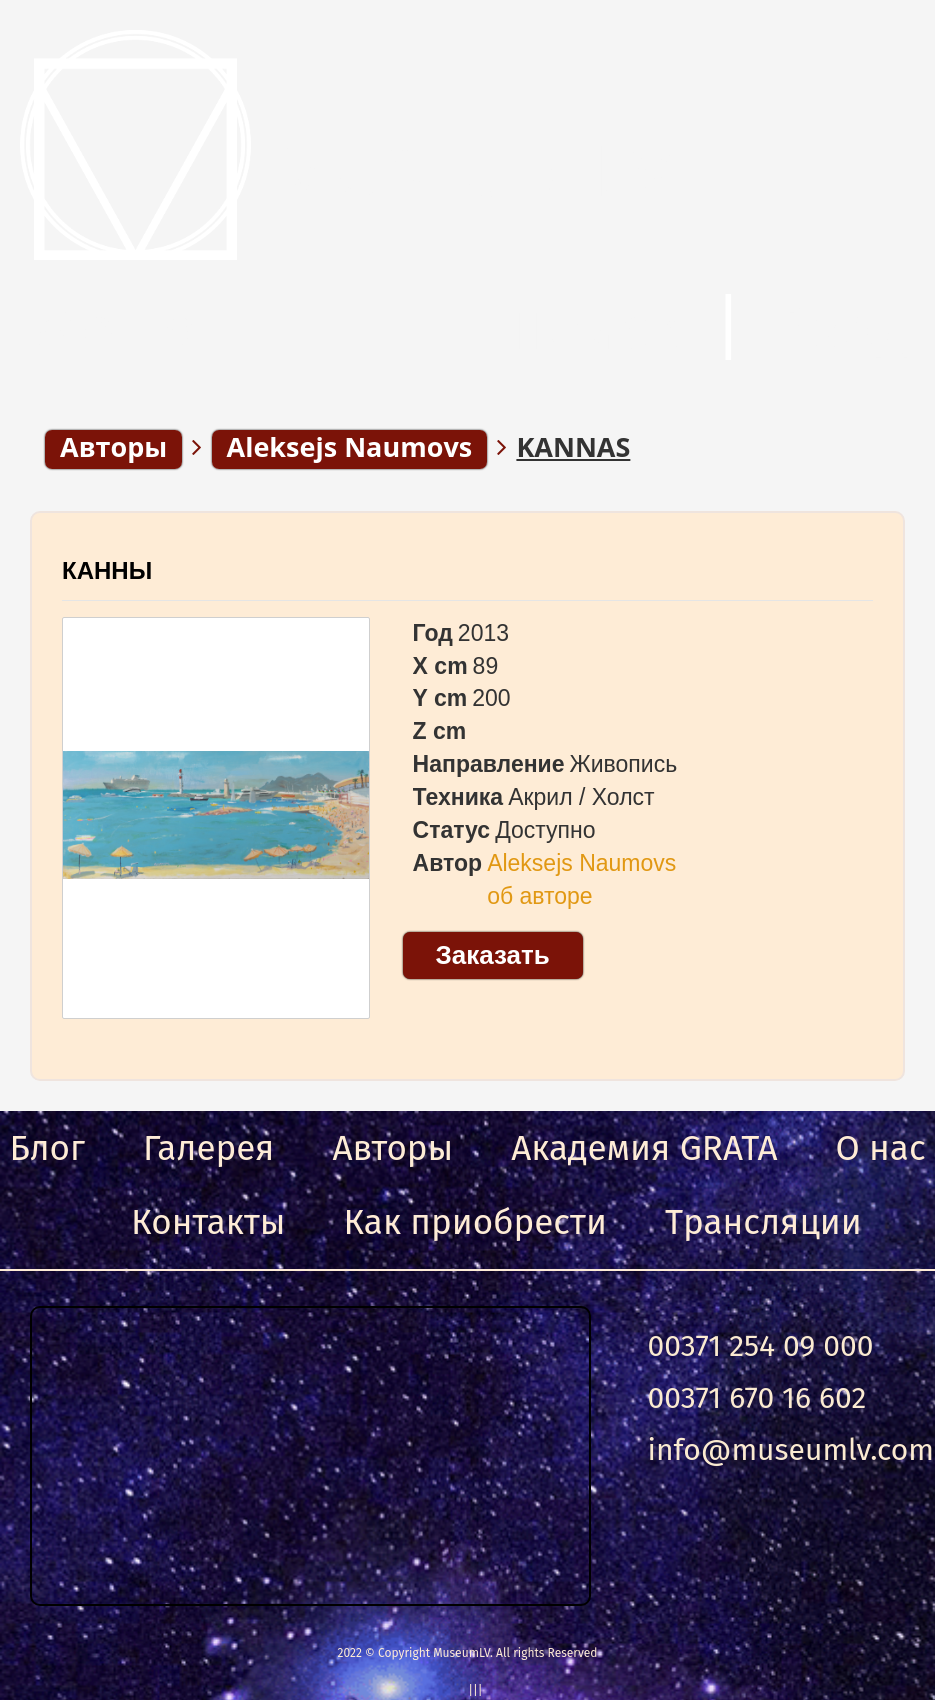 The image size is (935, 1700). What do you see at coordinates (763, 1222) in the screenshot?
I see `Трансляции` at bounding box center [763, 1222].